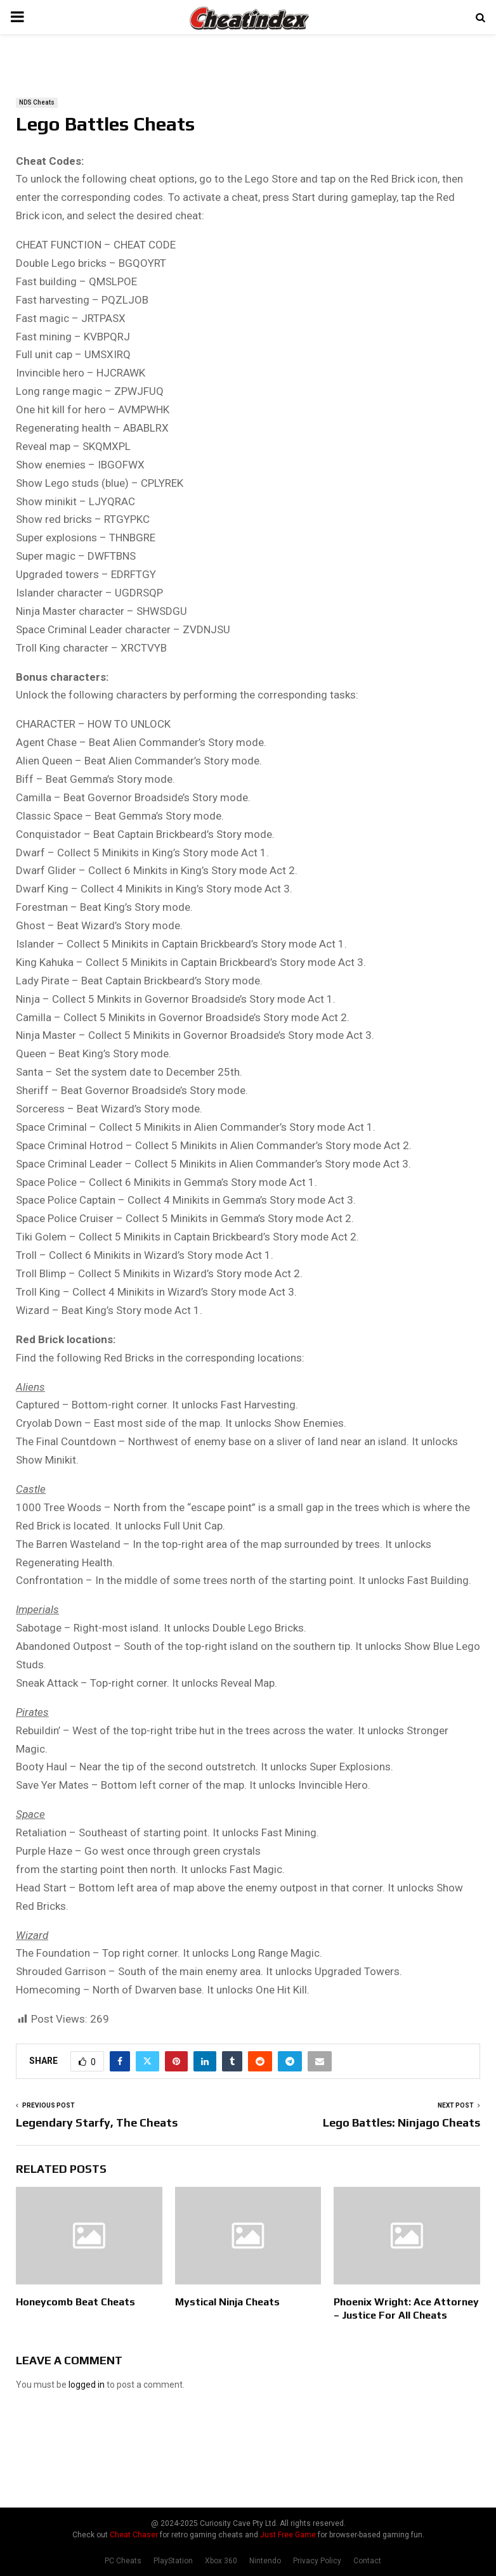  I want to click on Cheat Chaser, so click(134, 2534).